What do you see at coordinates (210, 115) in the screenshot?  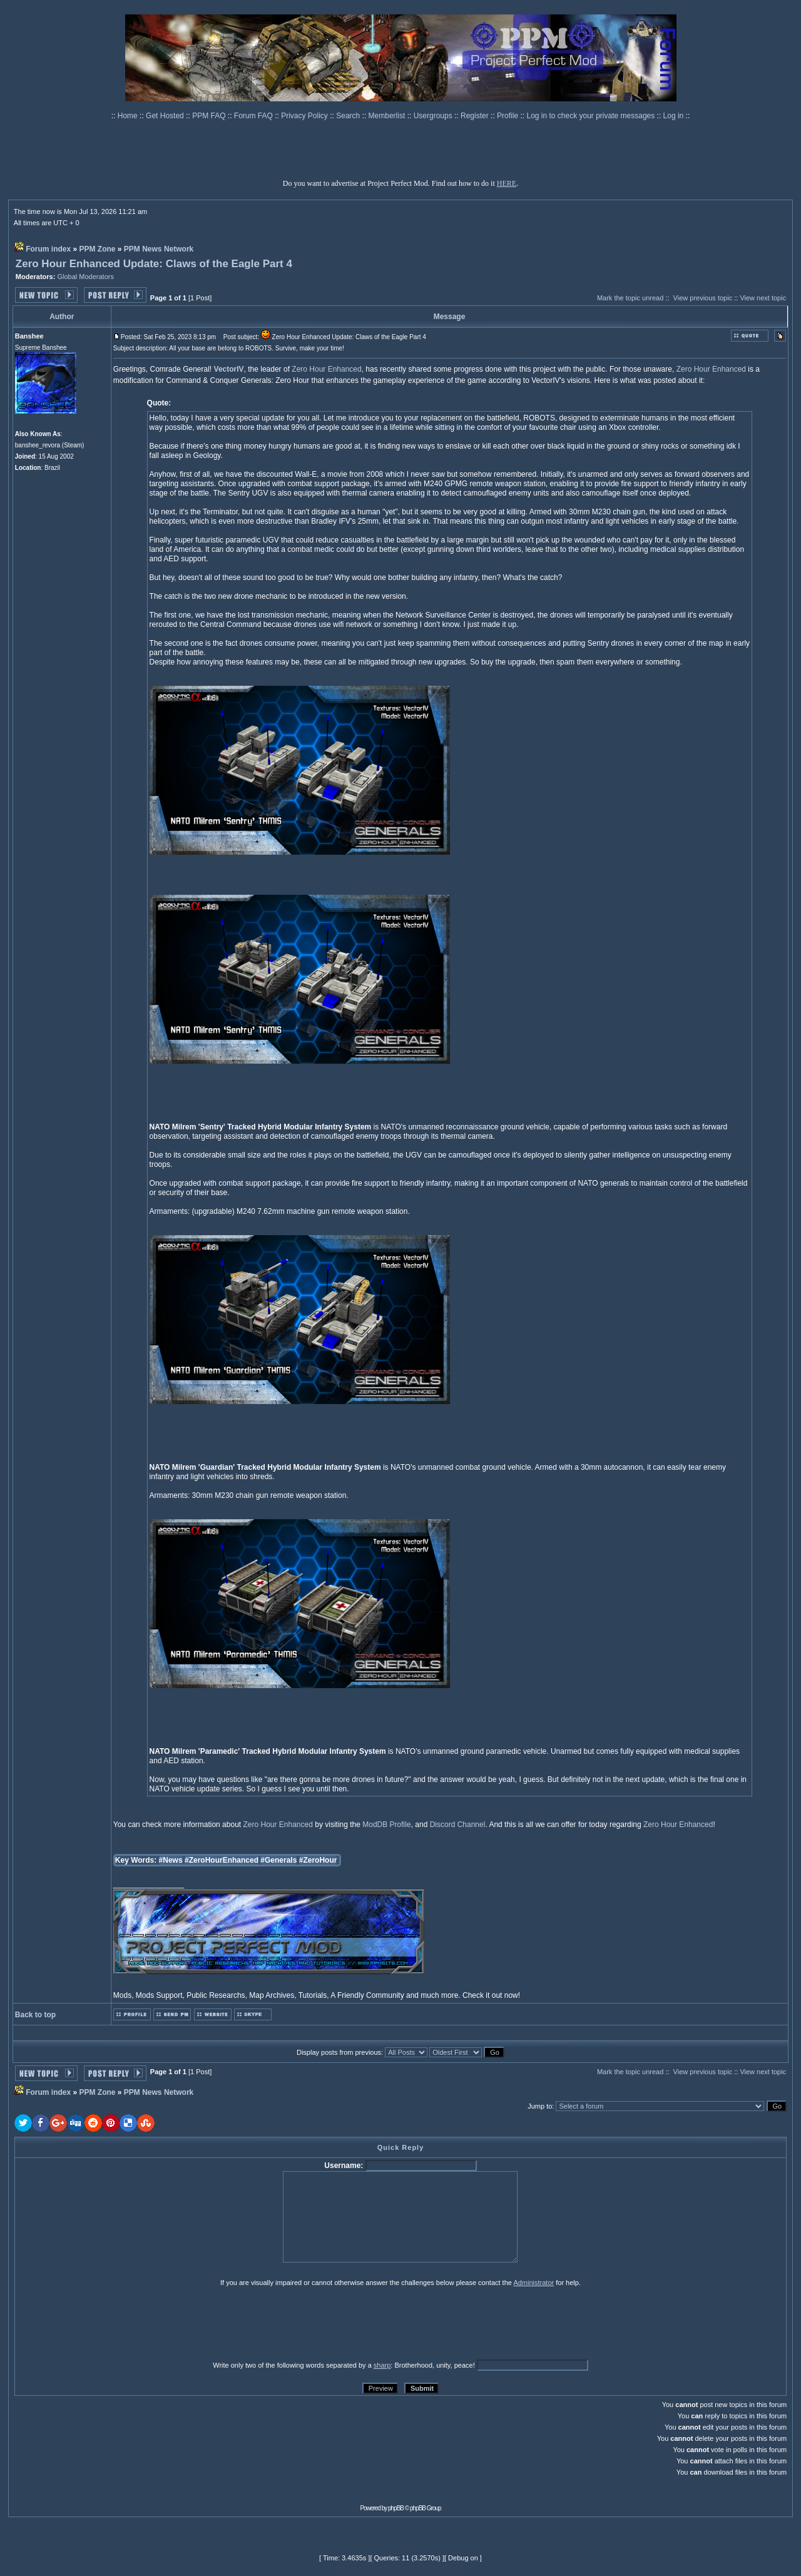 I see `PPM FAQ` at bounding box center [210, 115].